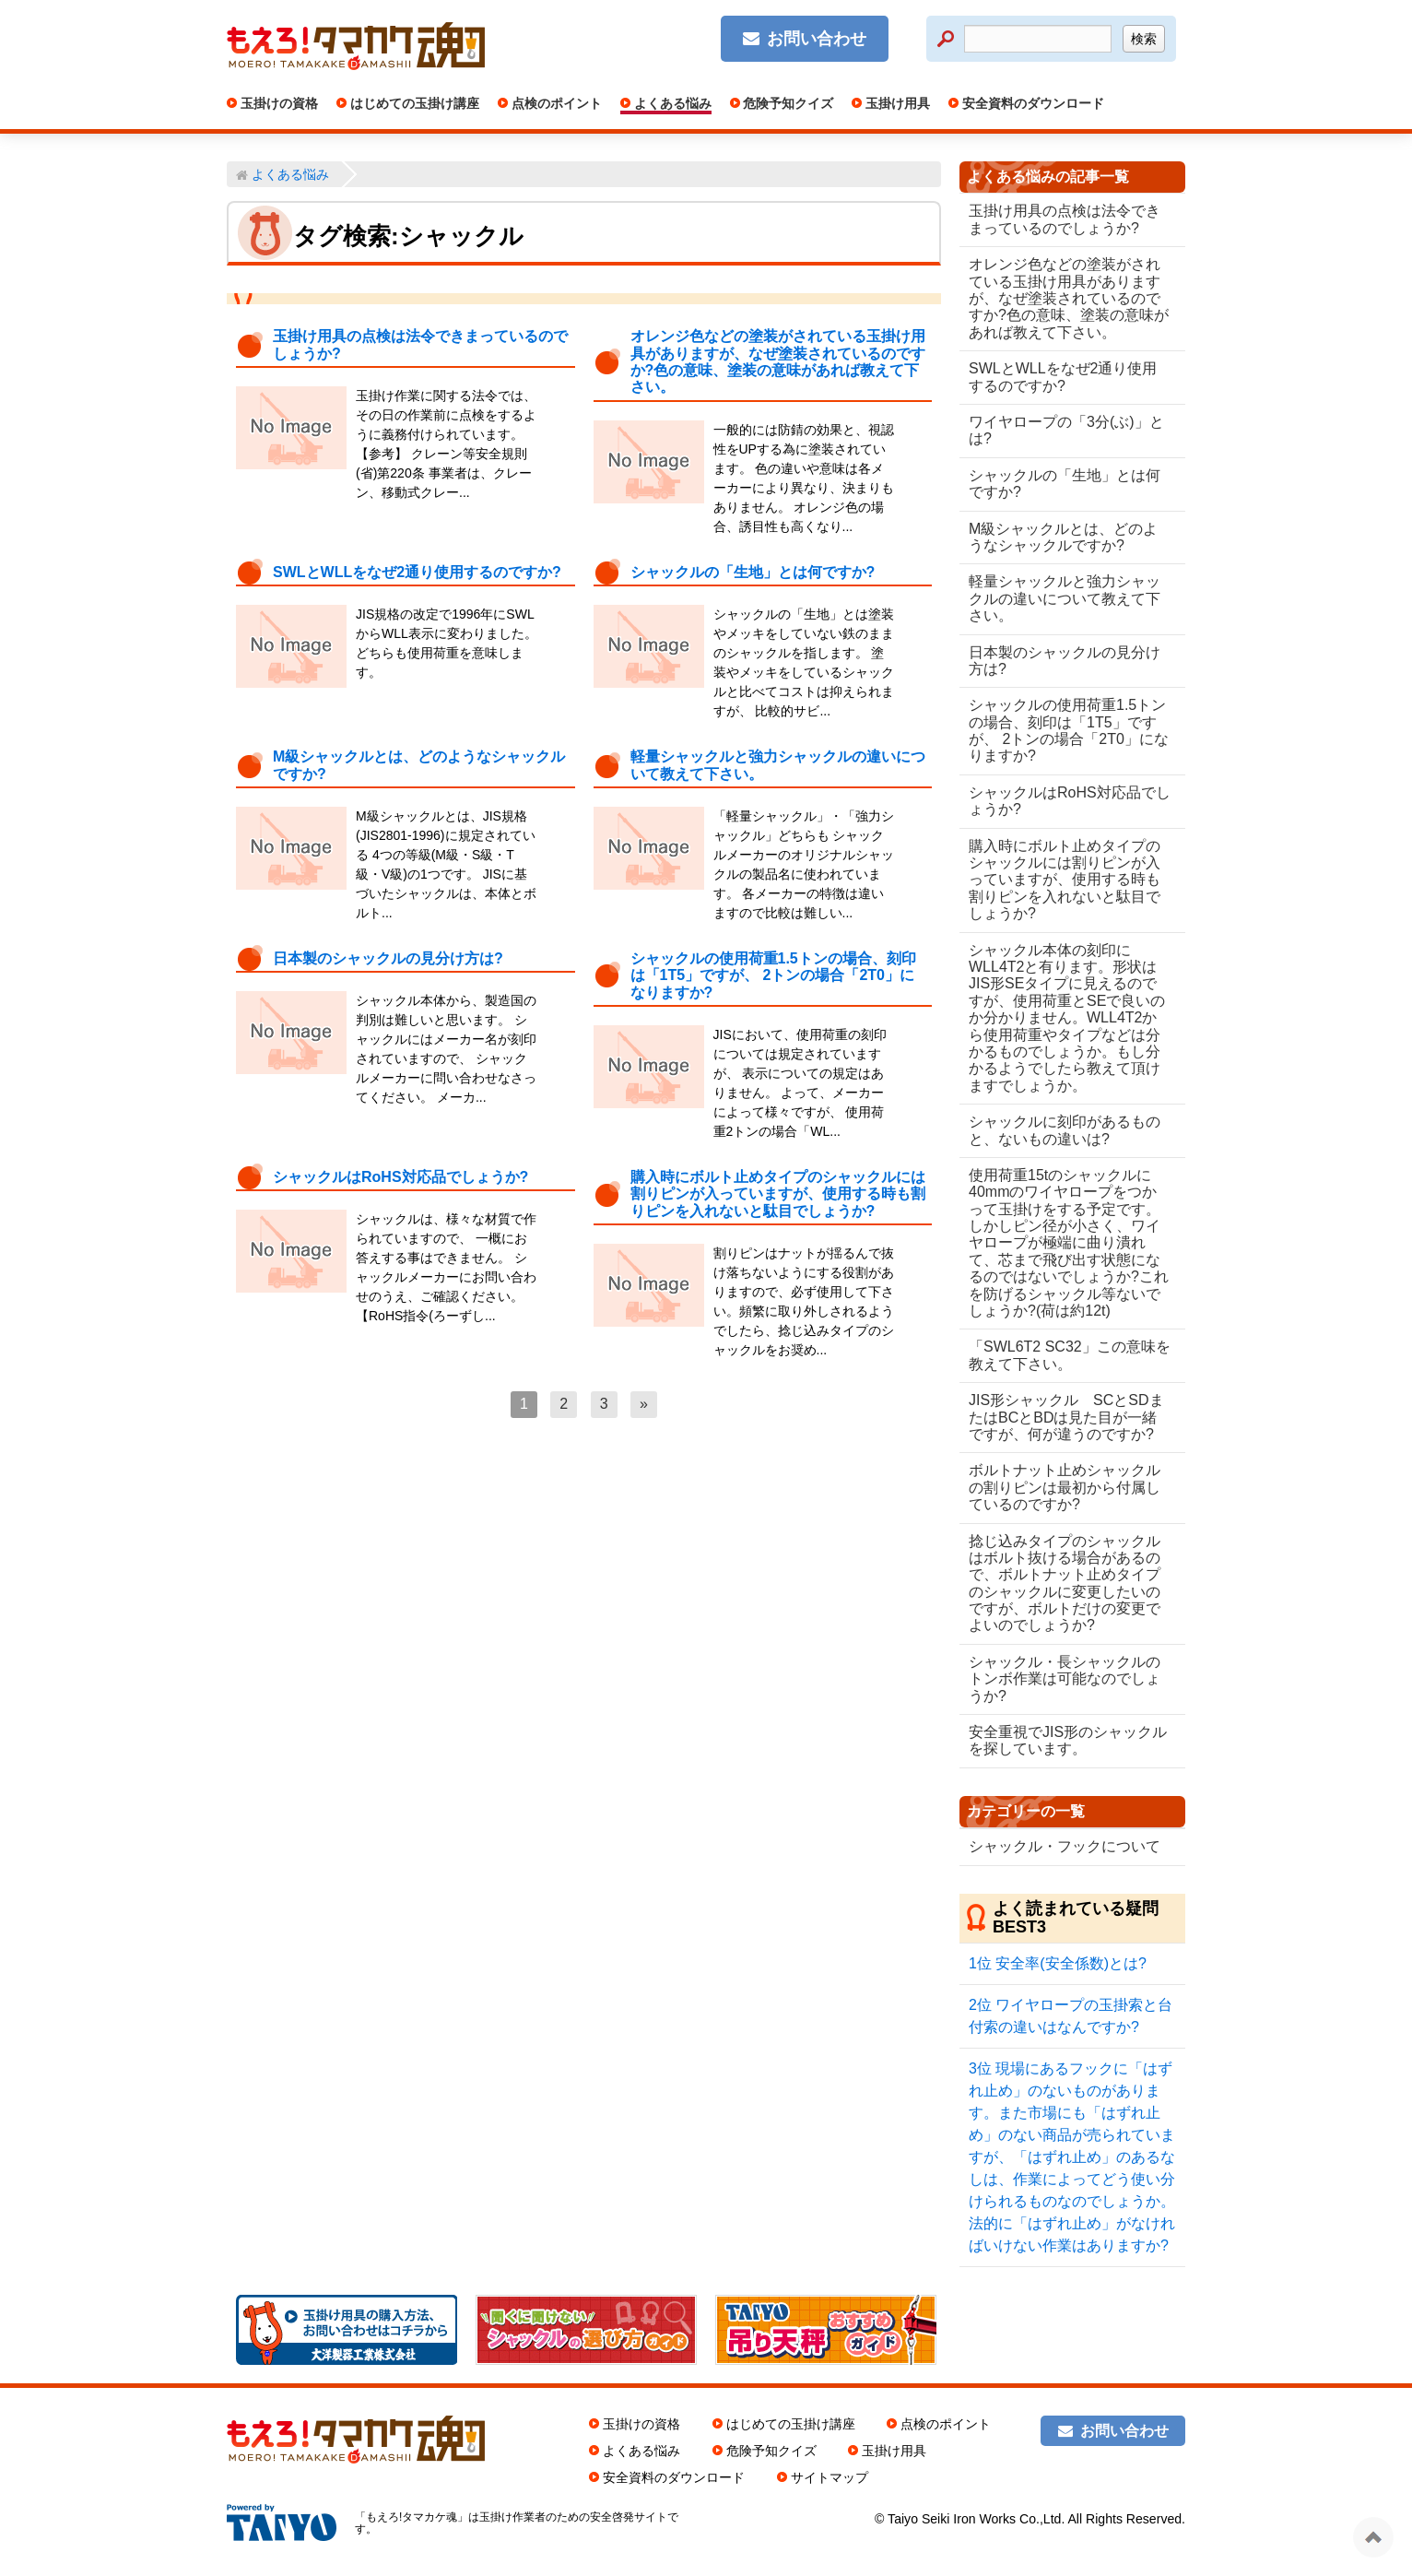 The width and height of the screenshot is (1412, 2576). I want to click on 使用荷重15tのシャックルに40mmのワイヤロープをつかって玉掛けをする予定です。しかしピン径が小さく、ワイヤロープが極端に曲り潰れて、芯まで飛び出す状態になるのではないでしょうか?これを防げるシャックル等ないでしょうか?(荷は約12t), so click(1064, 1242).